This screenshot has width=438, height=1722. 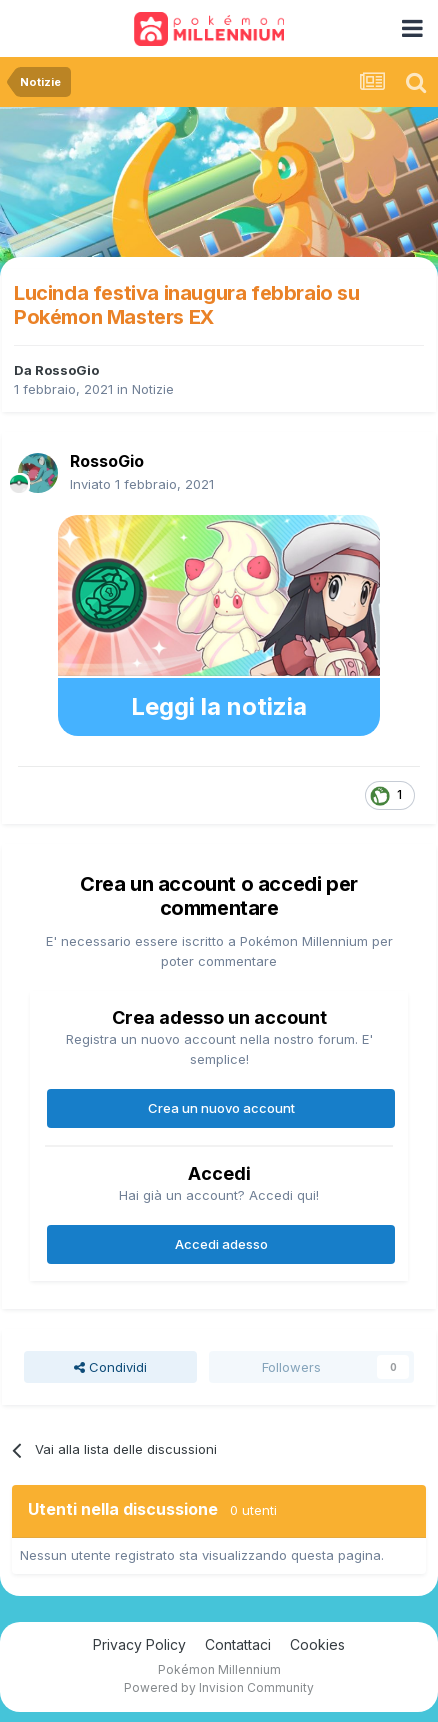 I want to click on Privacy Policy, so click(x=139, y=1644).